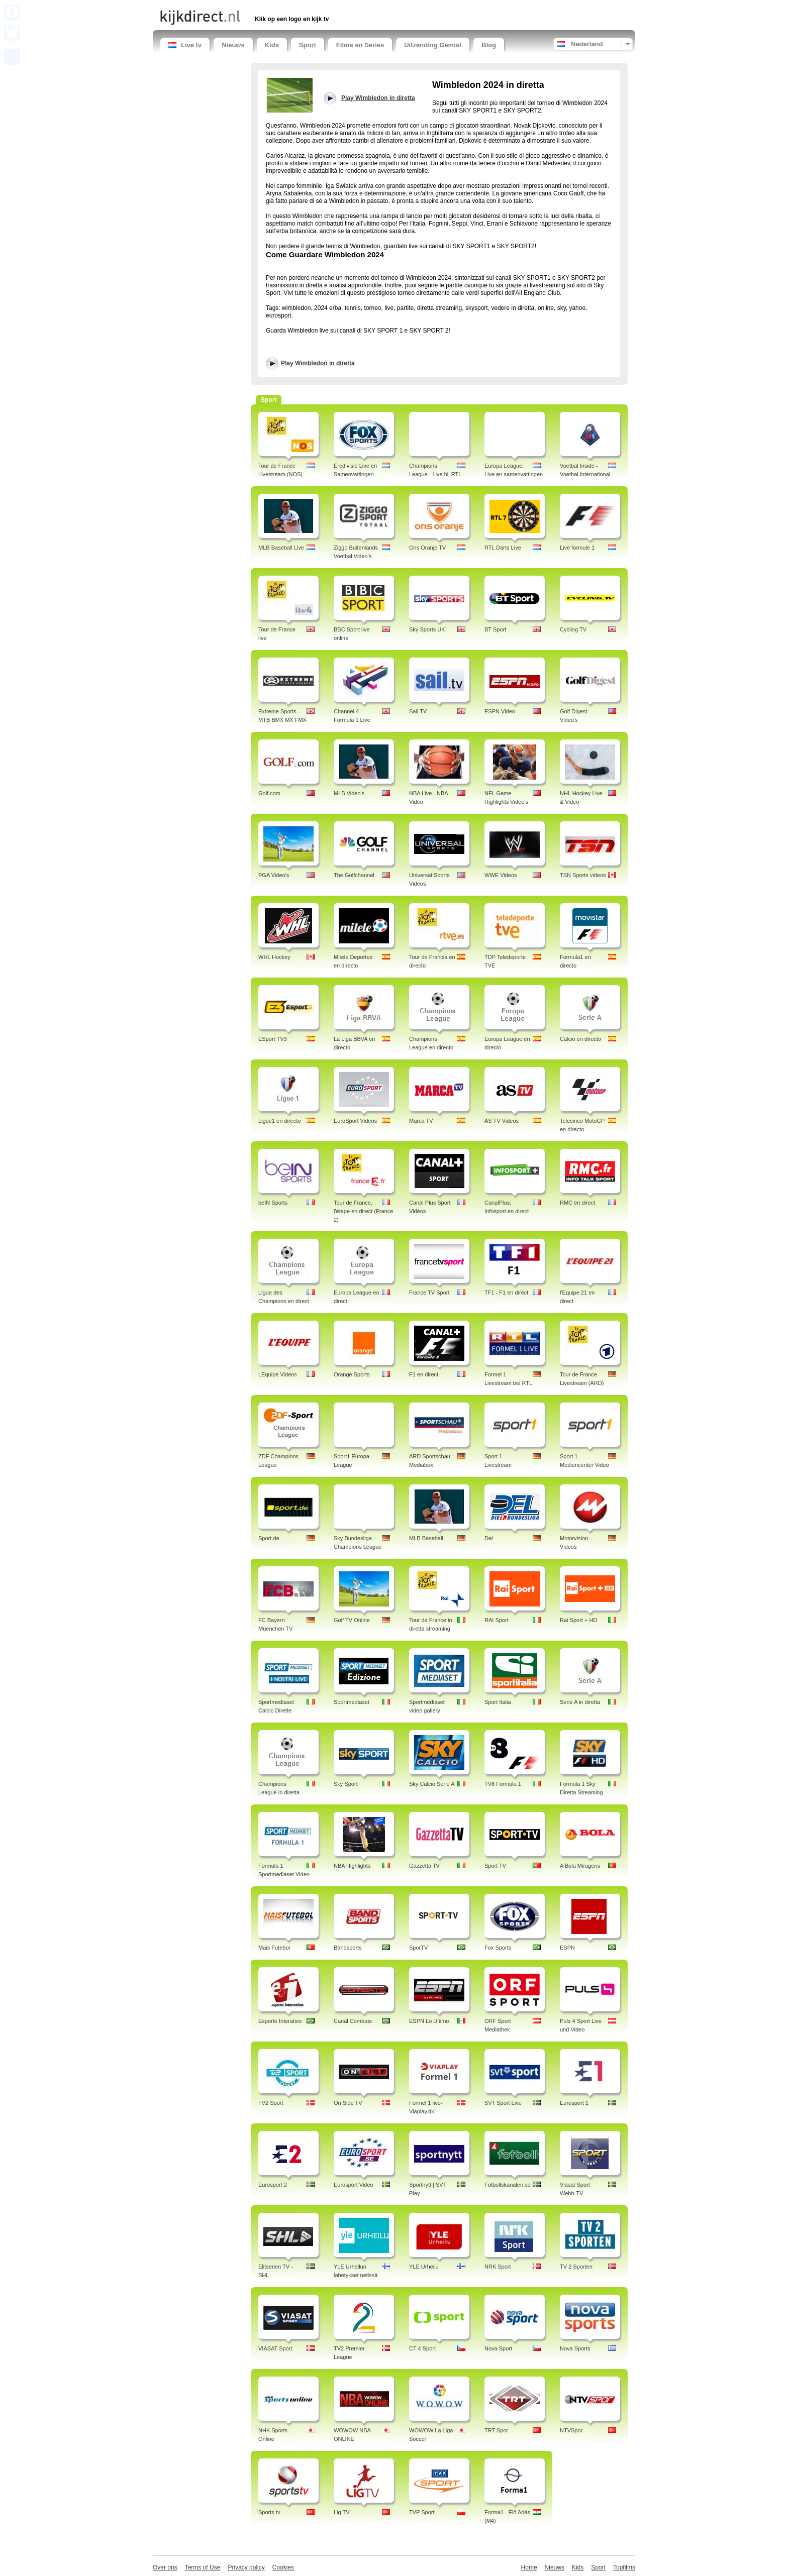  Describe the element at coordinates (275, 2348) in the screenshot. I see `VIASAT Sport` at that location.